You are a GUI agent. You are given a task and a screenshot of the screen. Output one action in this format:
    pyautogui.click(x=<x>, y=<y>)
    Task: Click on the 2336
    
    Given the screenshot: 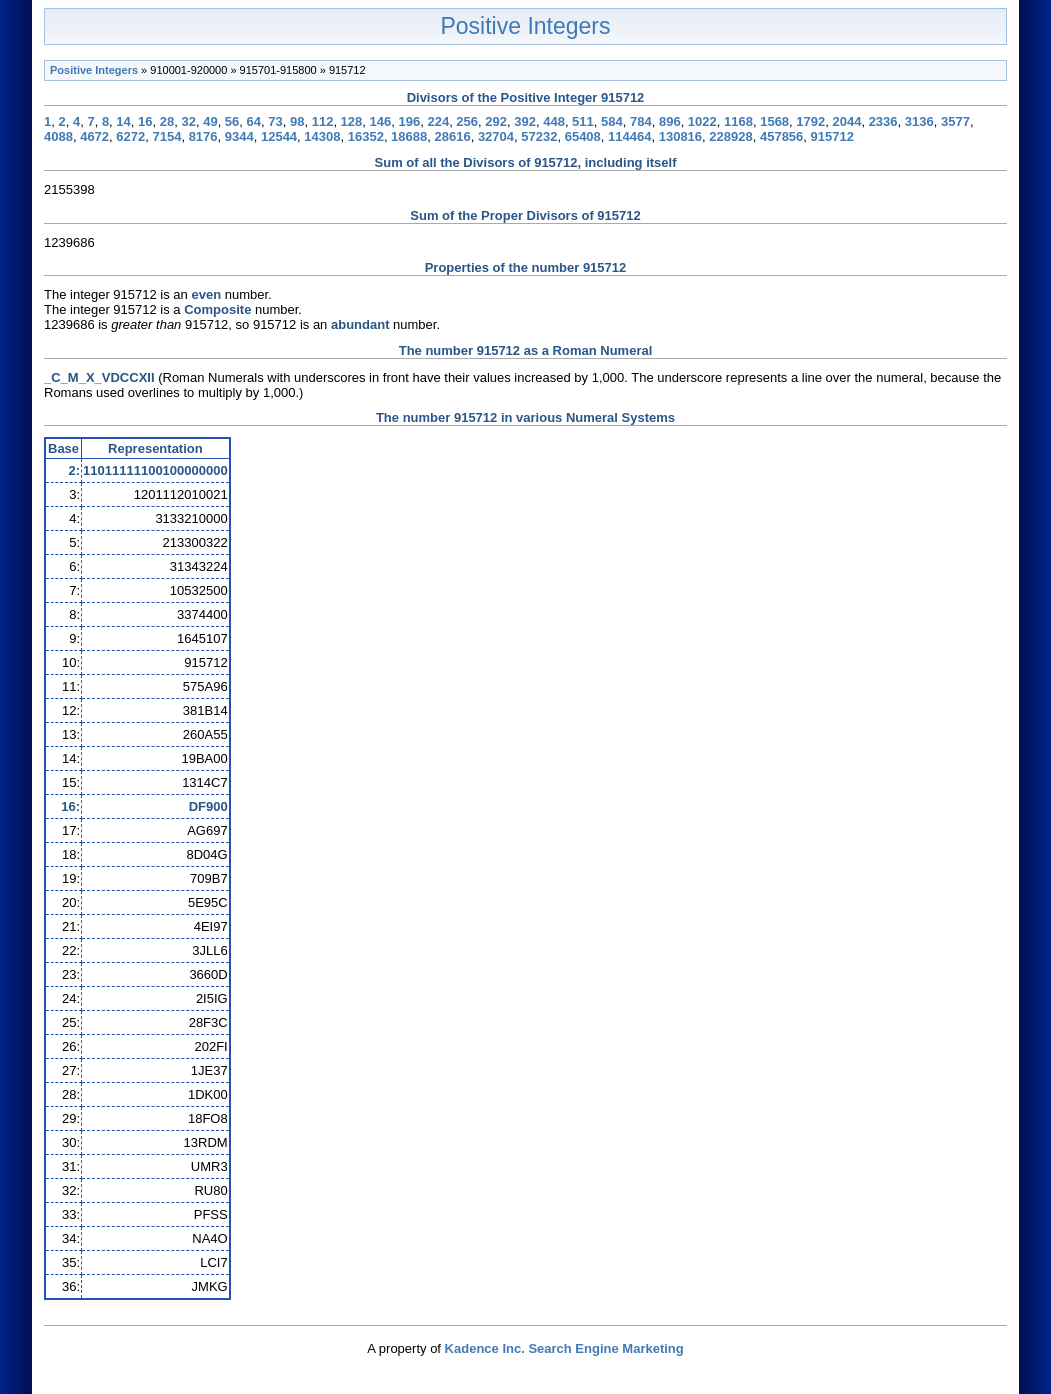 What is the action you would take?
    pyautogui.click(x=883, y=121)
    